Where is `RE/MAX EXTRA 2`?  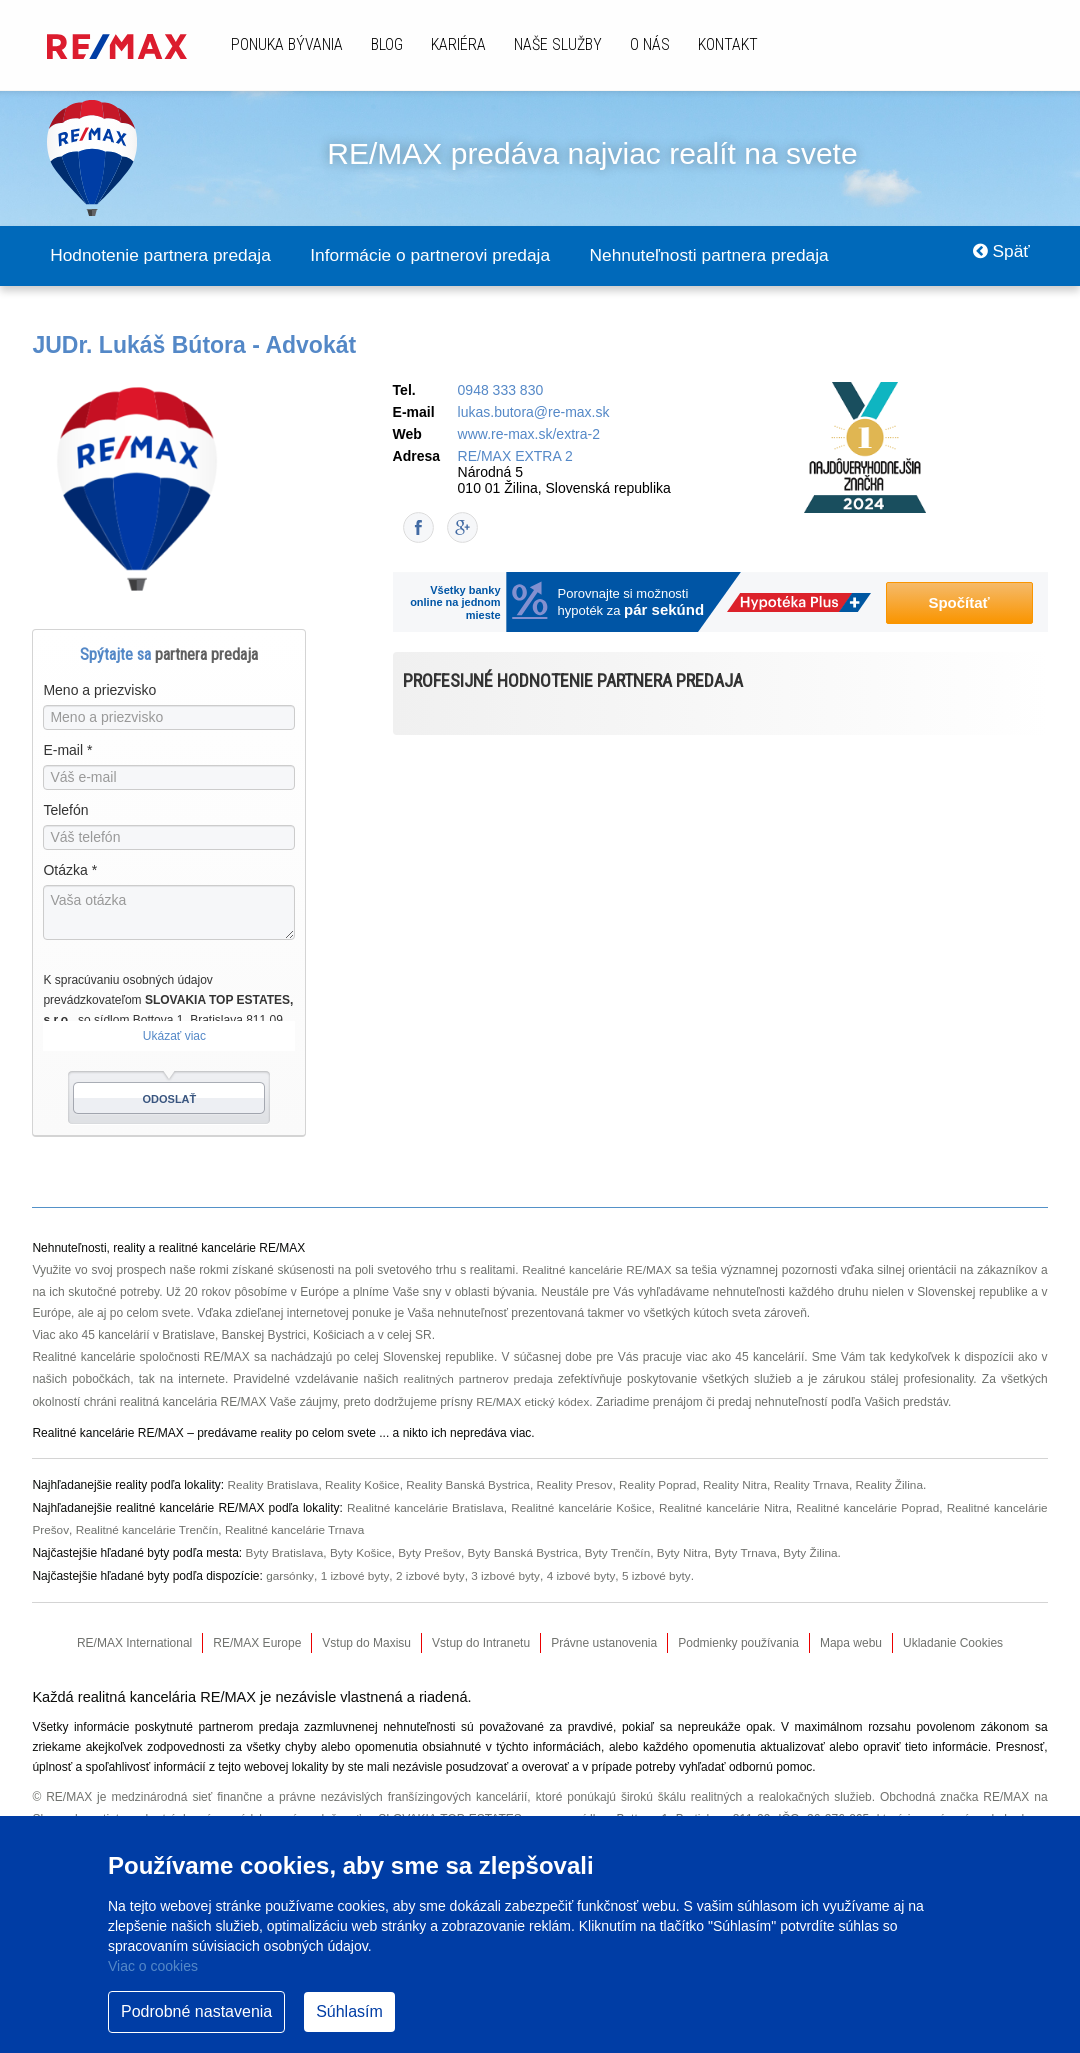 RE/MAX EXTRA 2 is located at coordinates (515, 457).